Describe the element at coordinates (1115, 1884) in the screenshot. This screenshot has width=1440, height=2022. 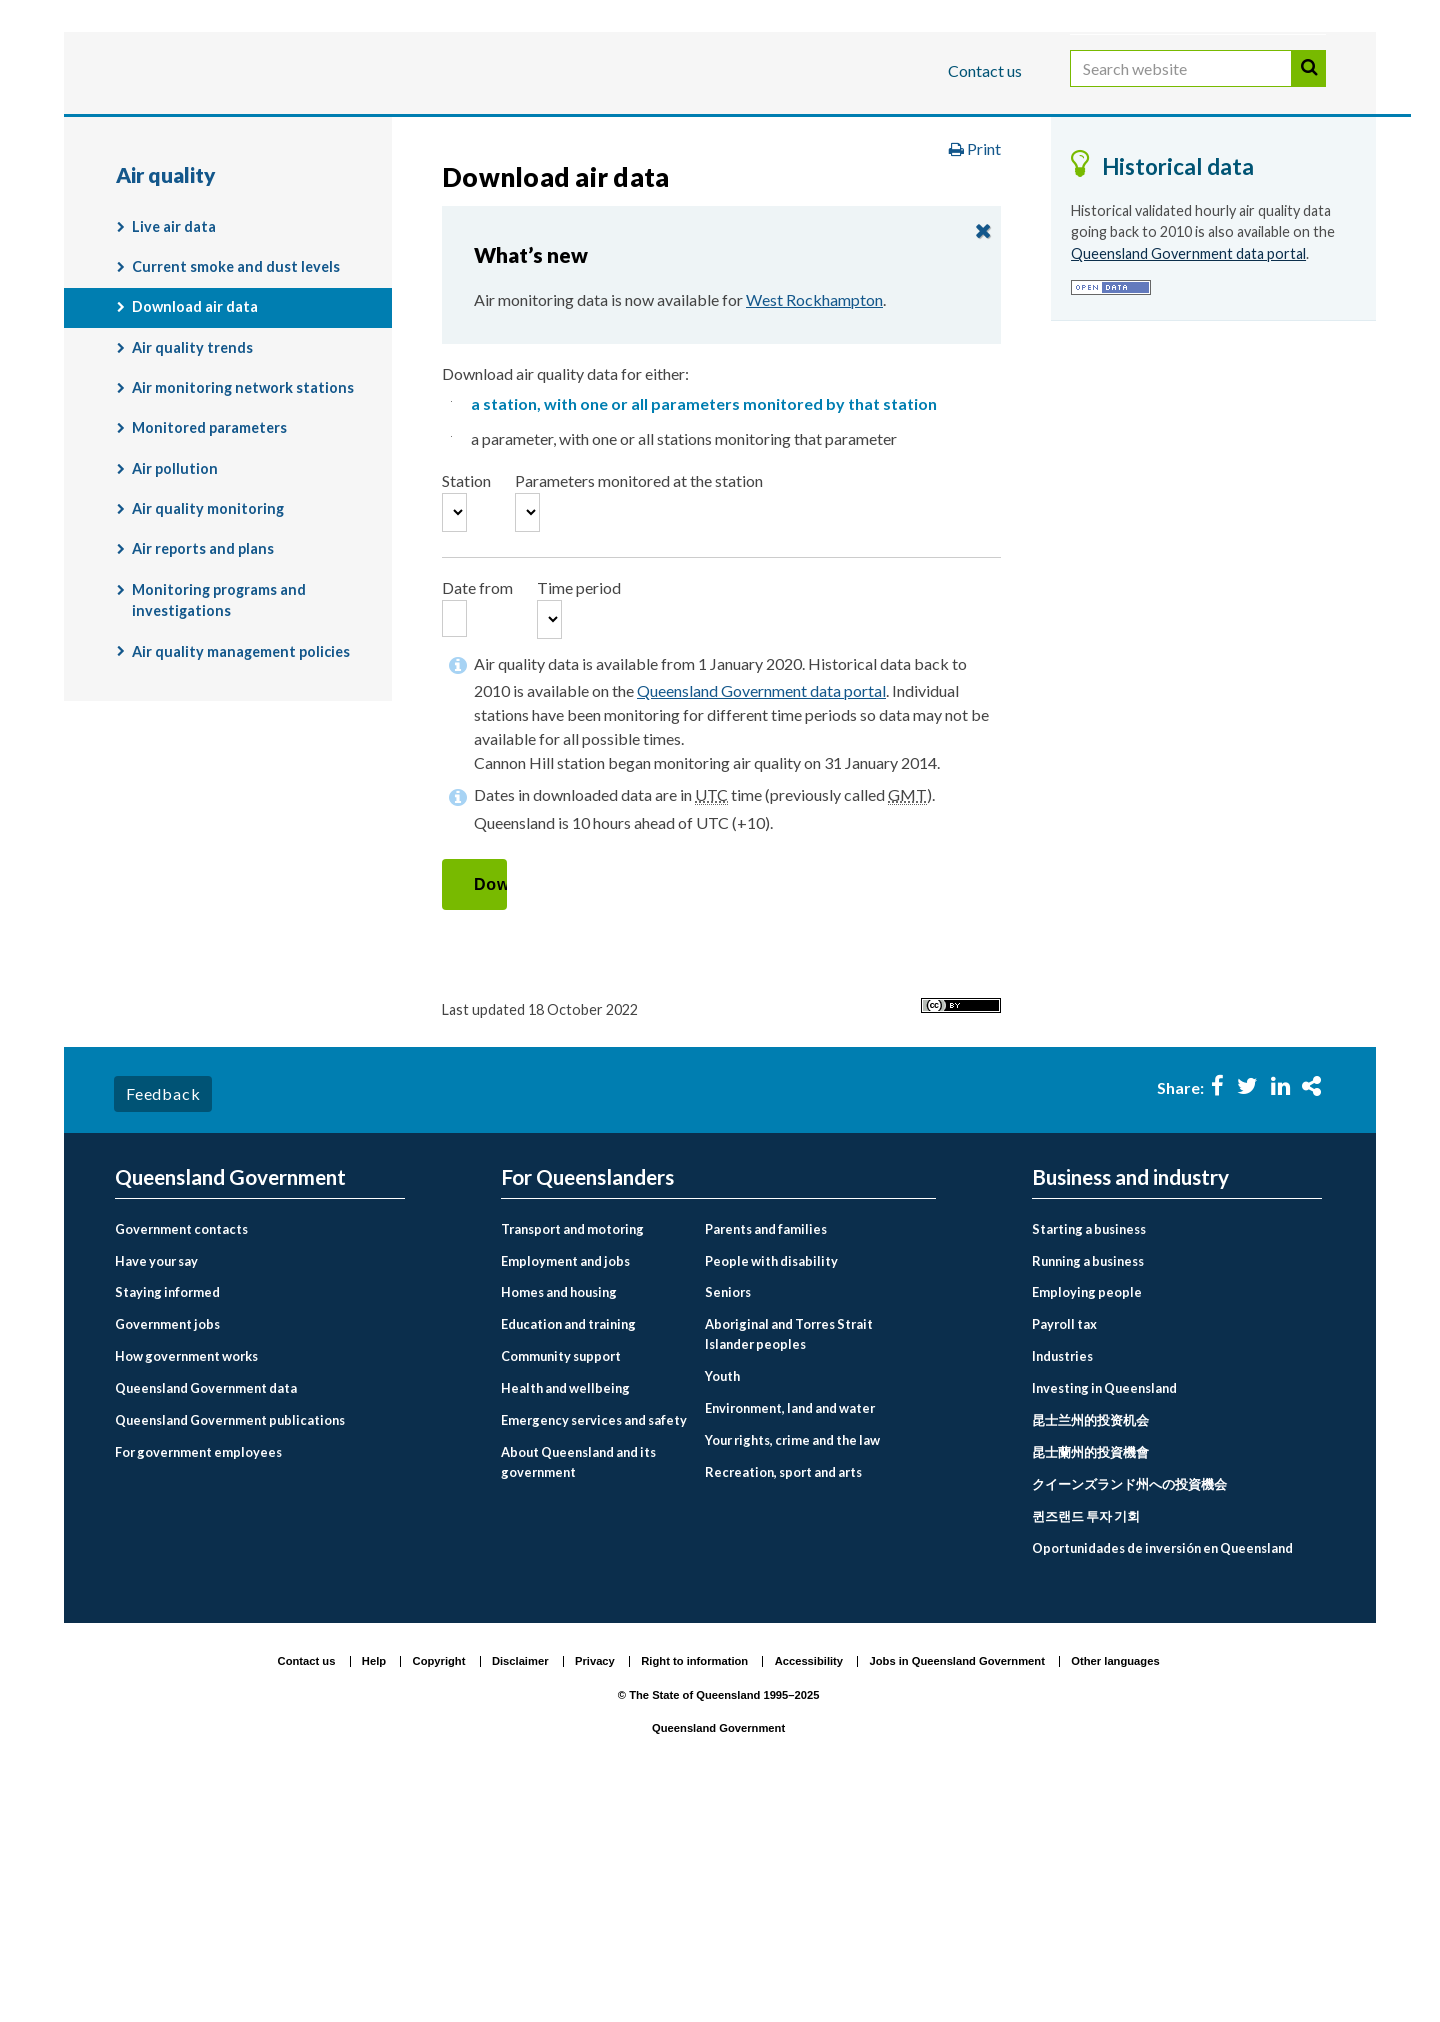
I see `Other languages` at that location.